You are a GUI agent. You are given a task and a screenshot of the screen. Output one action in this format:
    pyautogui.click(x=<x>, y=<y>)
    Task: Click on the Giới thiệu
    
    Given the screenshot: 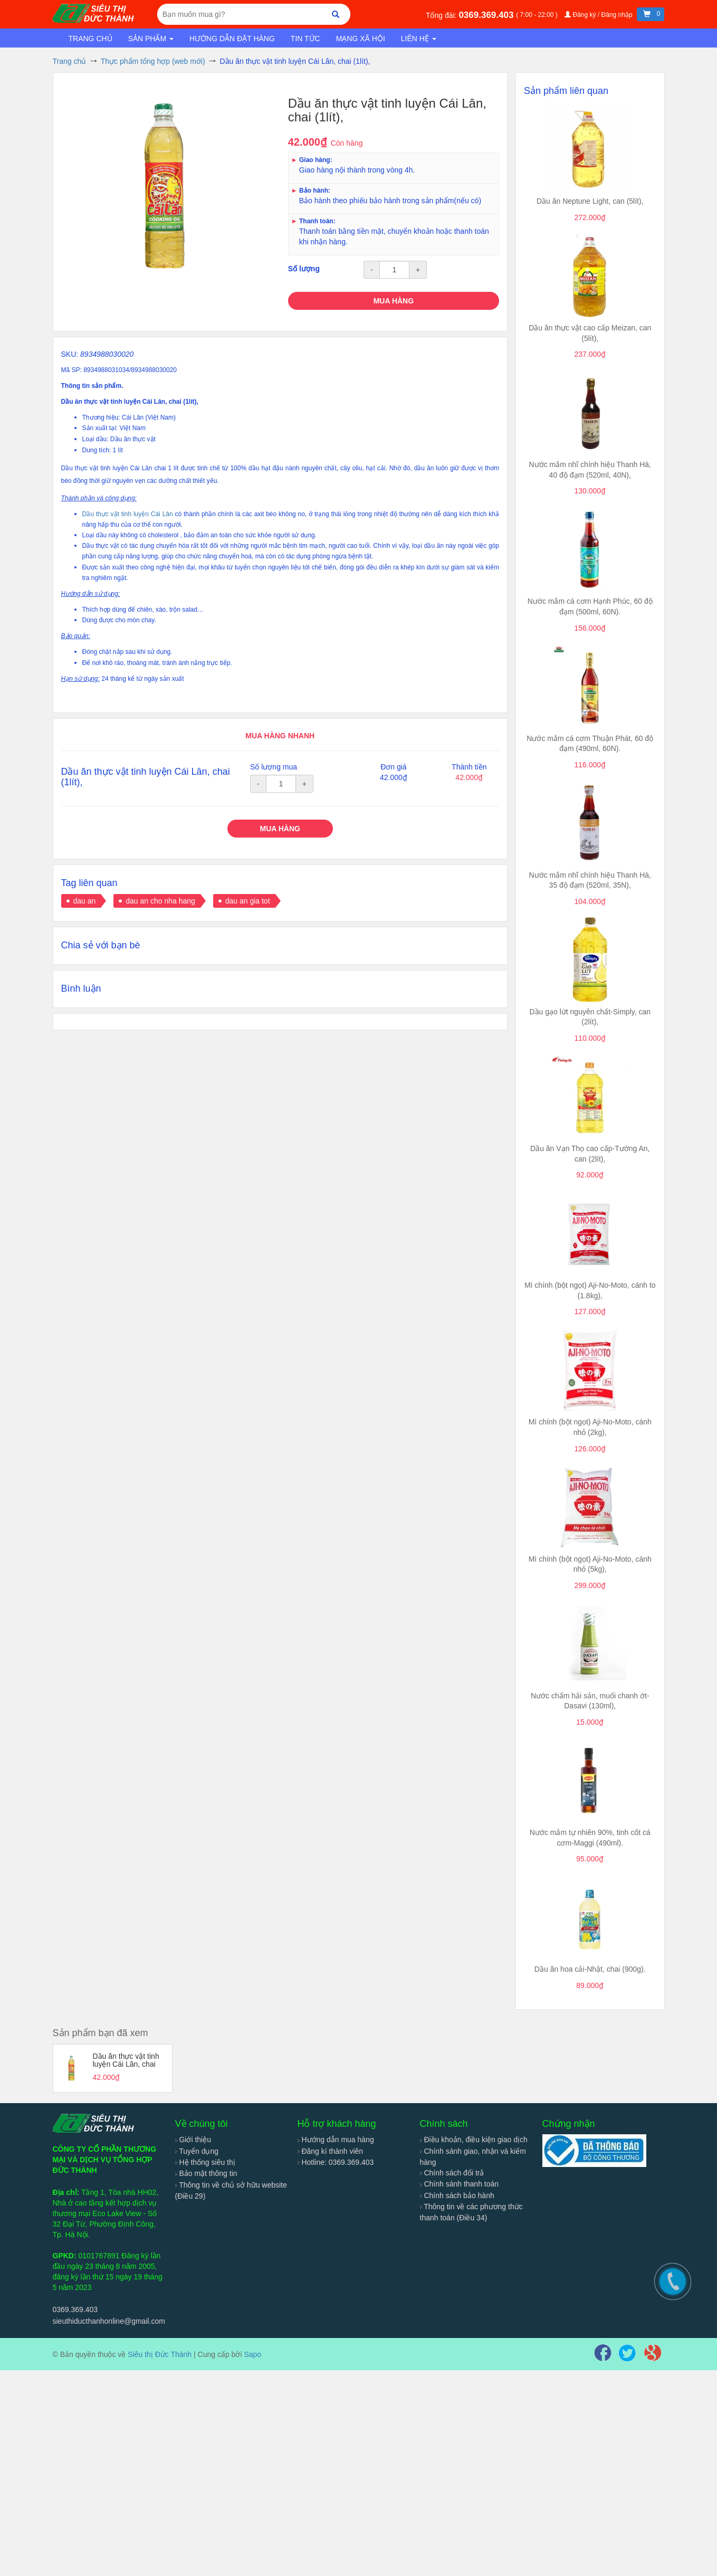 What is the action you would take?
    pyautogui.click(x=193, y=2139)
    